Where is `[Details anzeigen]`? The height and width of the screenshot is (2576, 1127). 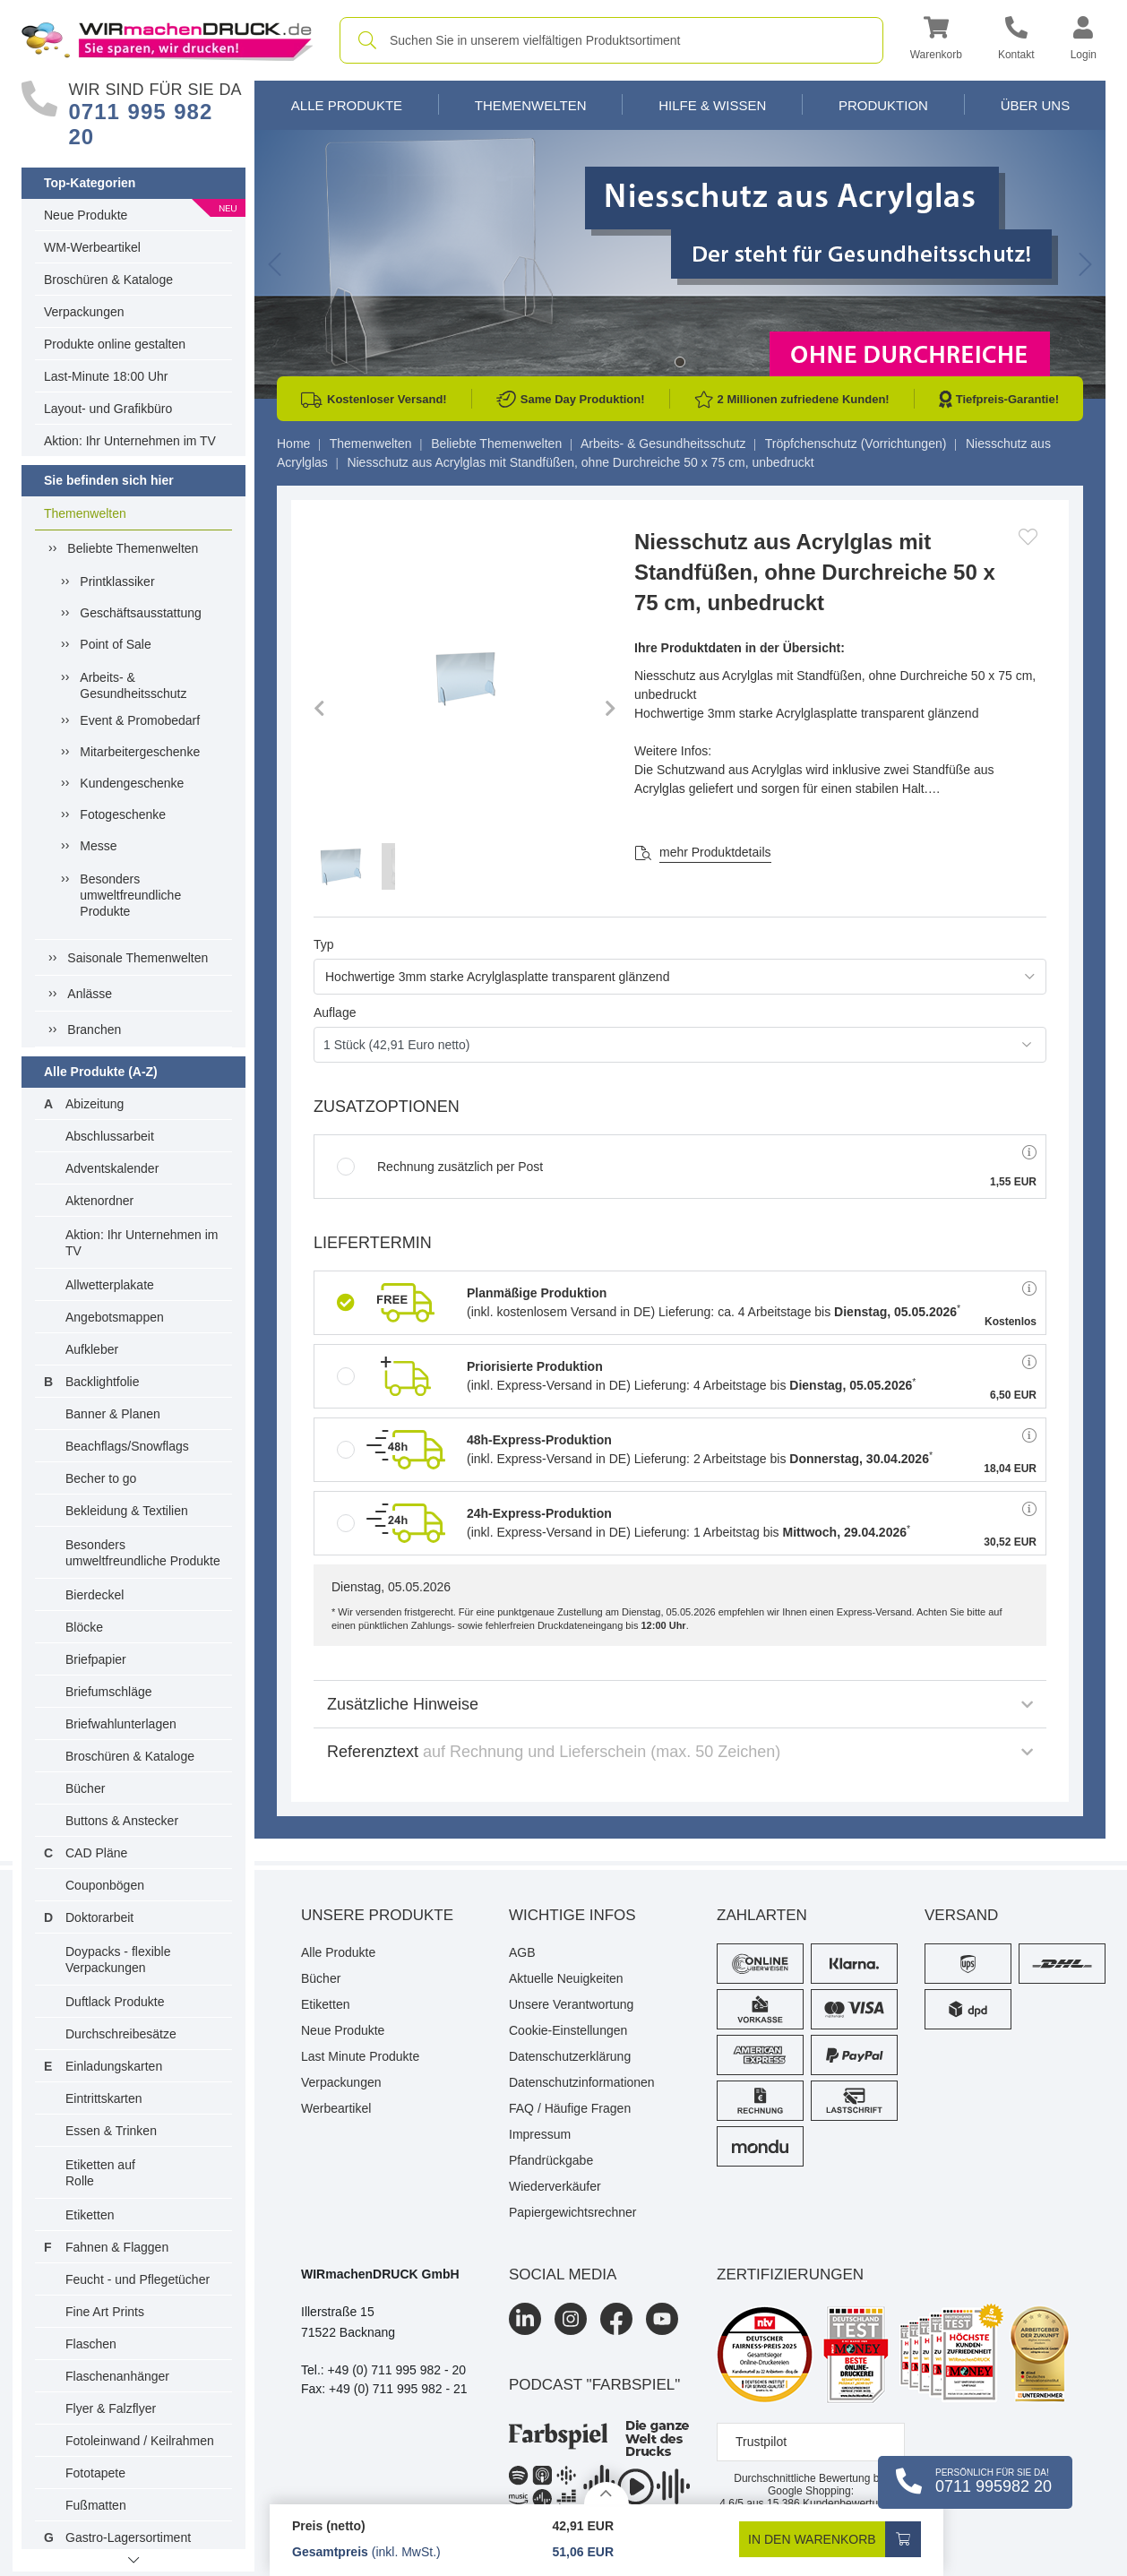
[Details anzeigen] is located at coordinates (606, 2493).